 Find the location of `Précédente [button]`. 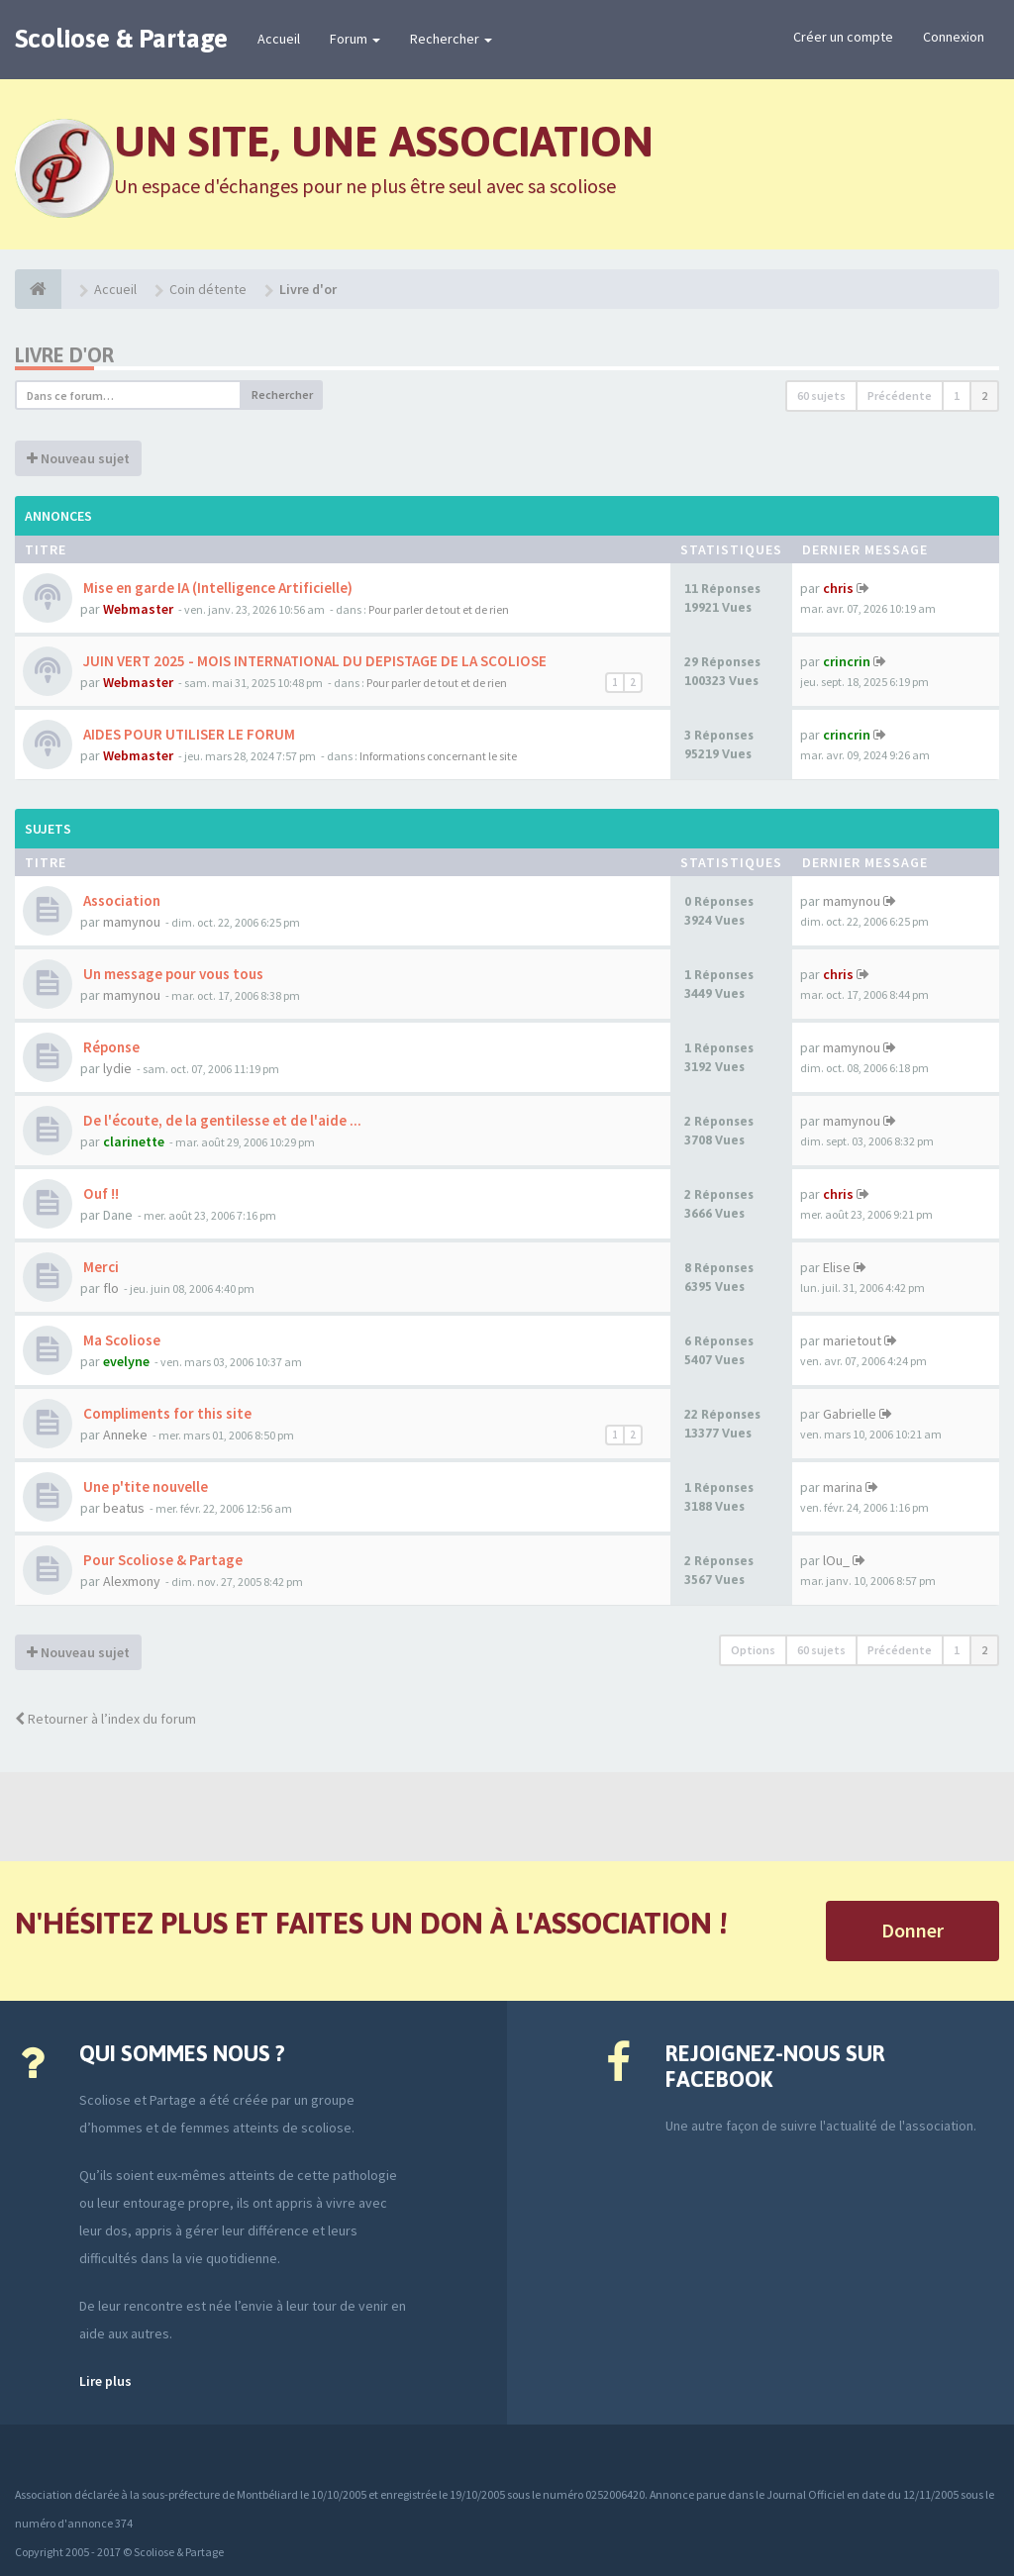

Précédente [button] is located at coordinates (899, 395).